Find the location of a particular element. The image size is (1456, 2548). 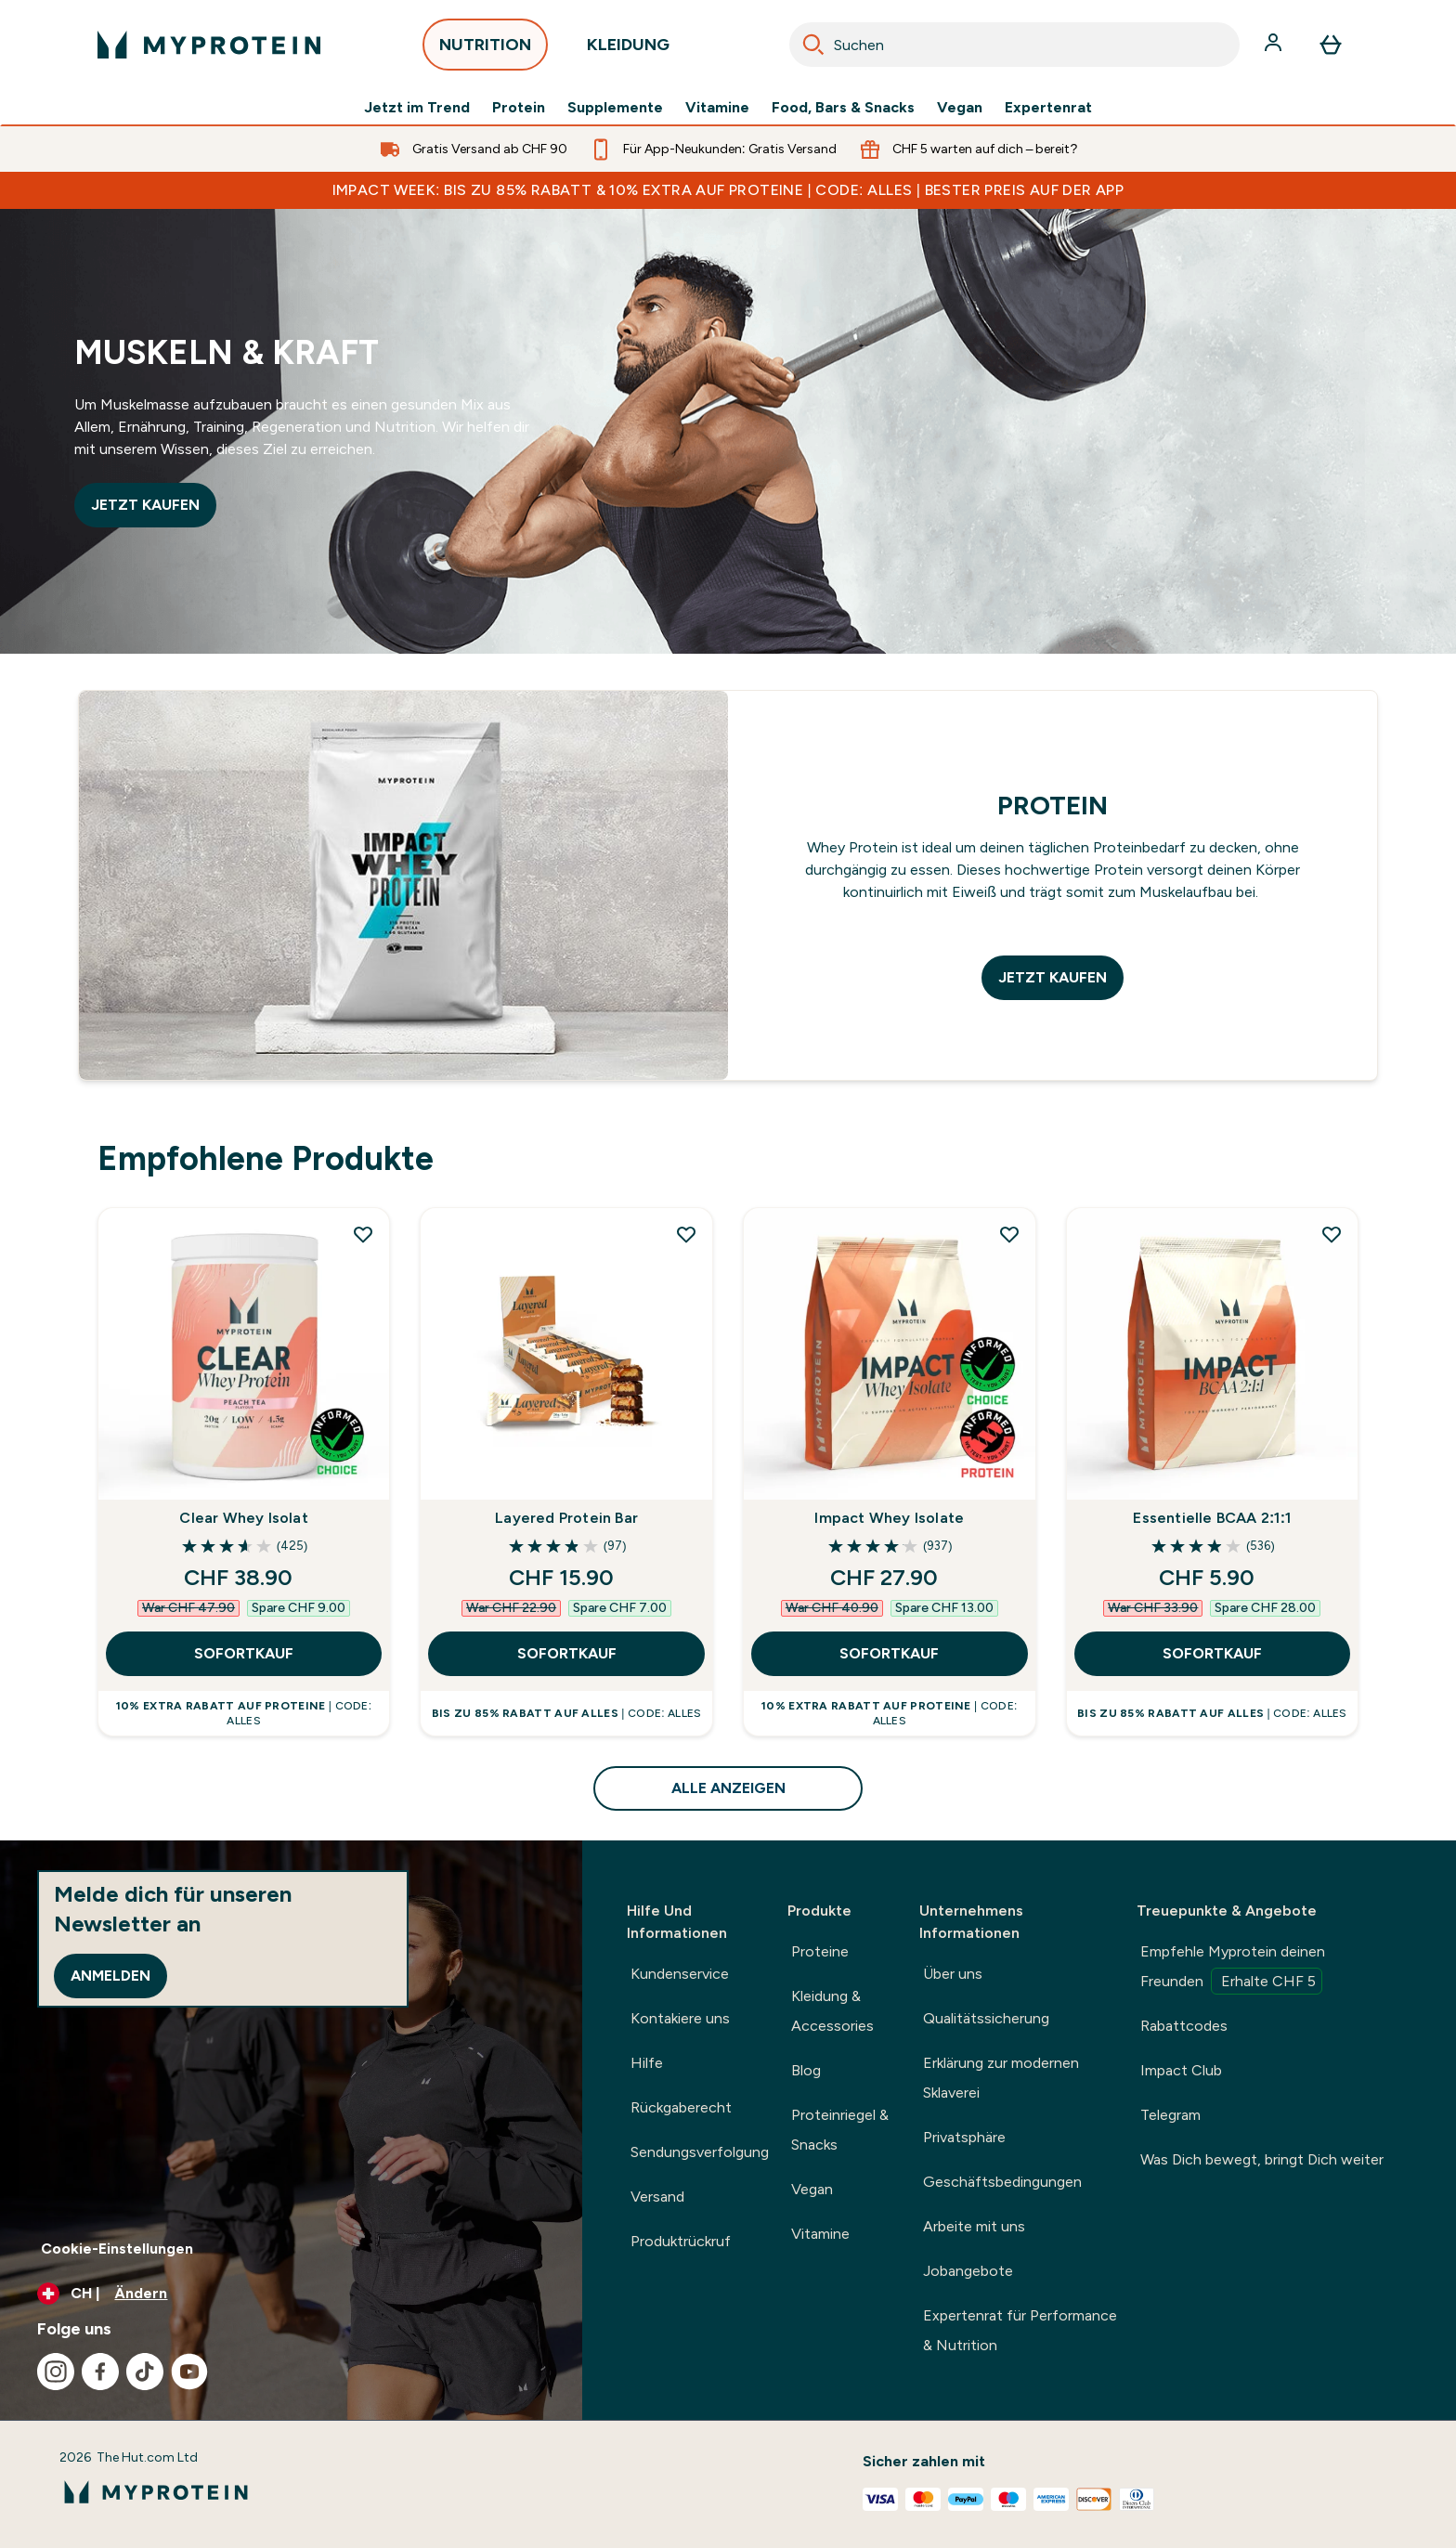

KLEIDUNG is located at coordinates (628, 49).